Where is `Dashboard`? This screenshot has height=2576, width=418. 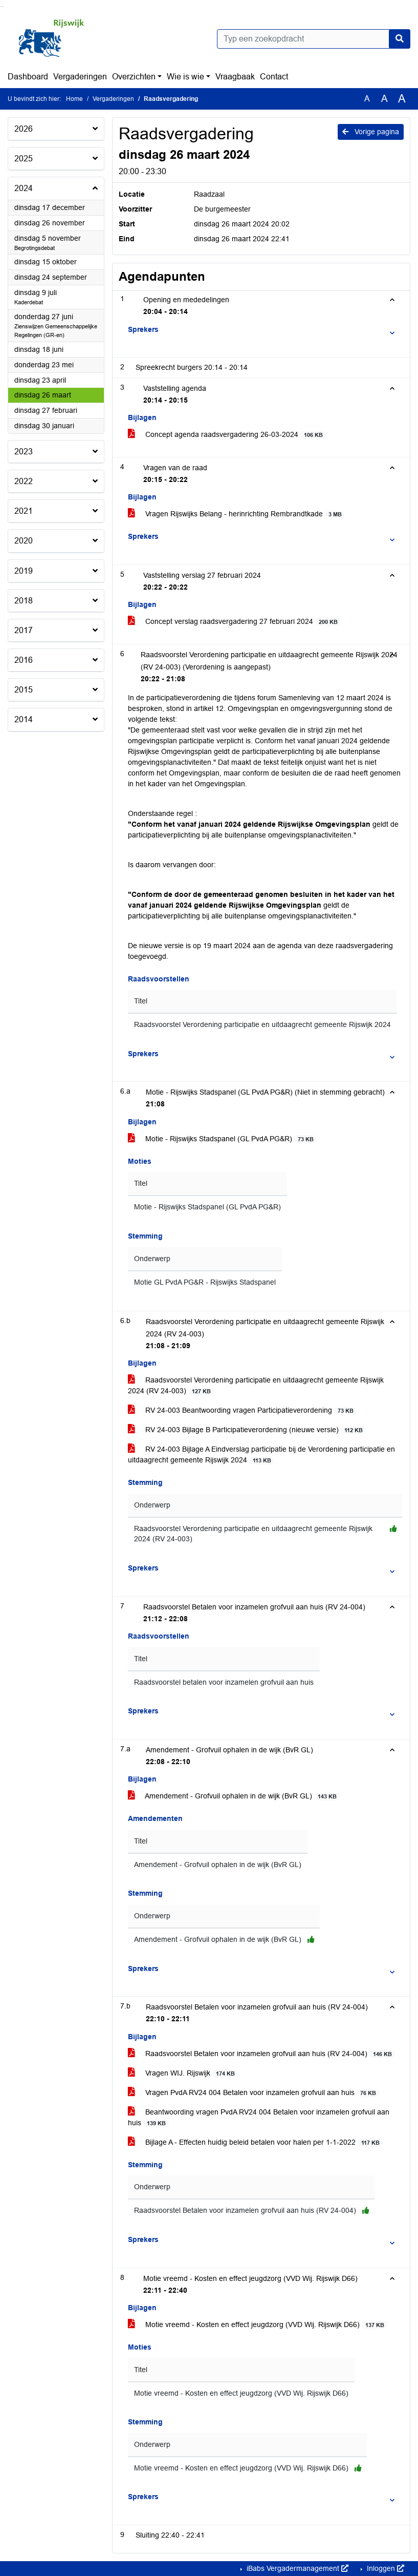
Dashboard is located at coordinates (28, 76).